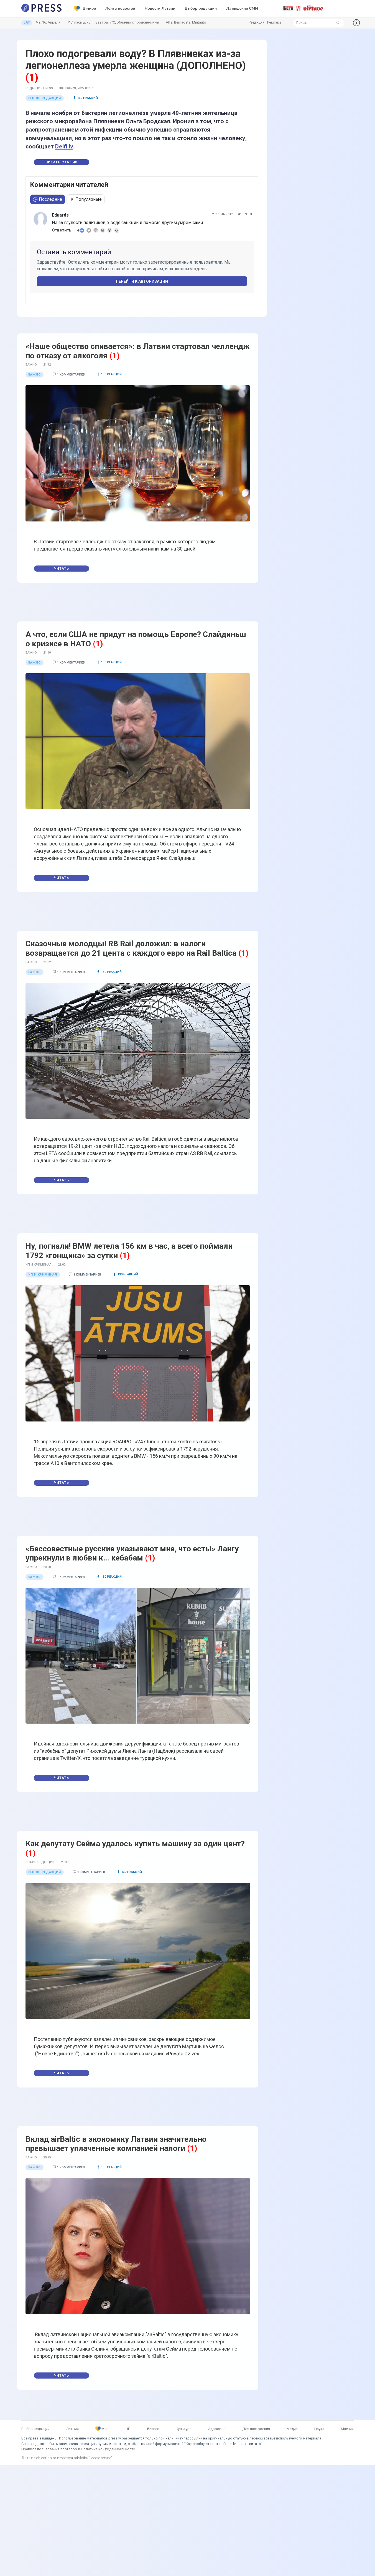 The width and height of the screenshot is (375, 2576). What do you see at coordinates (47, 199) in the screenshot?
I see `Последние` at bounding box center [47, 199].